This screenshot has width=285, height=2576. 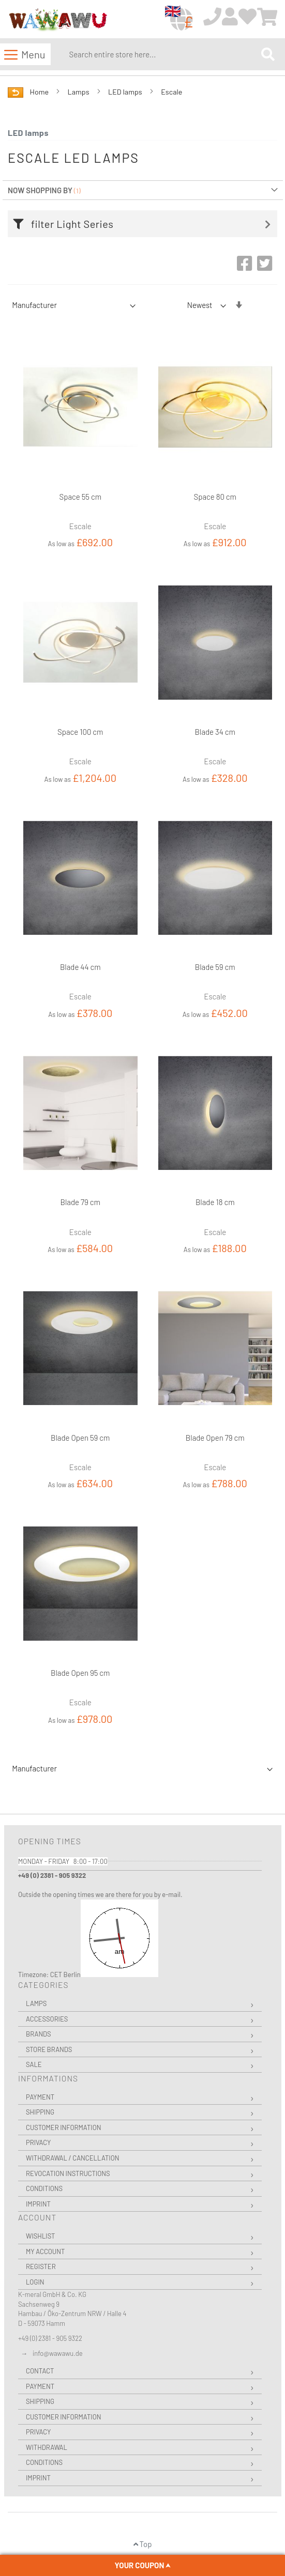 What do you see at coordinates (47, 2019) in the screenshot?
I see `Accessories` at bounding box center [47, 2019].